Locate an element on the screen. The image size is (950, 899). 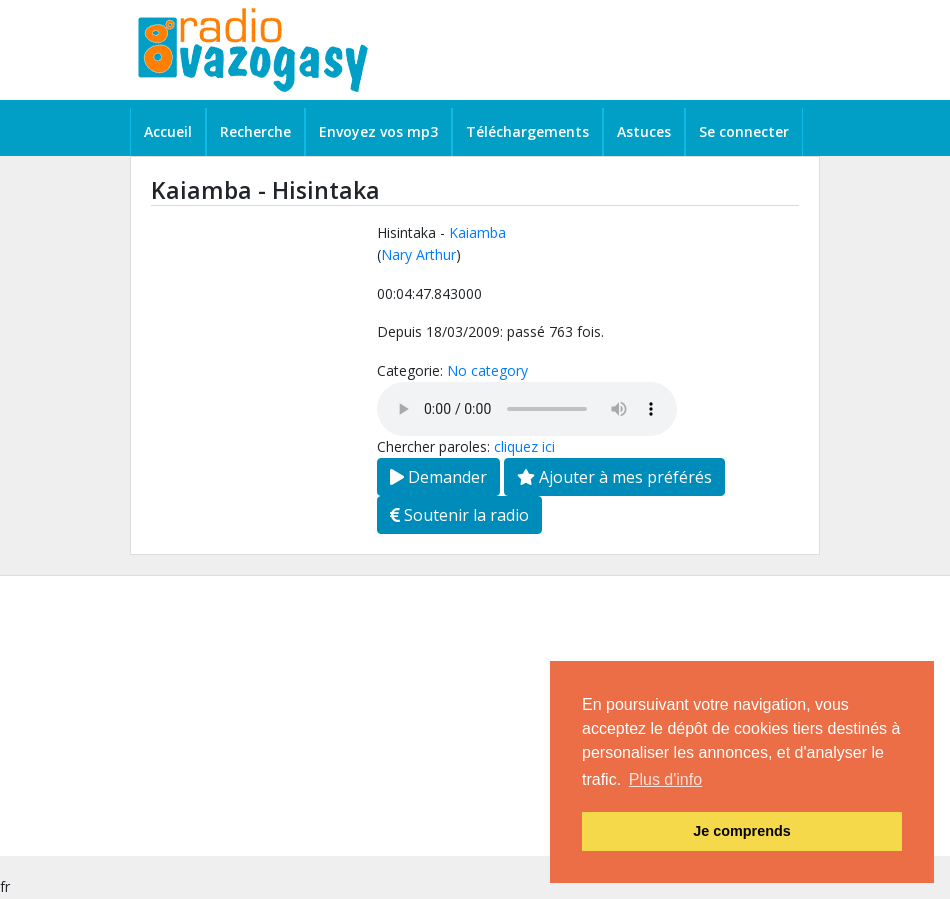
Envoyez vos mp3 is located at coordinates (378, 131).